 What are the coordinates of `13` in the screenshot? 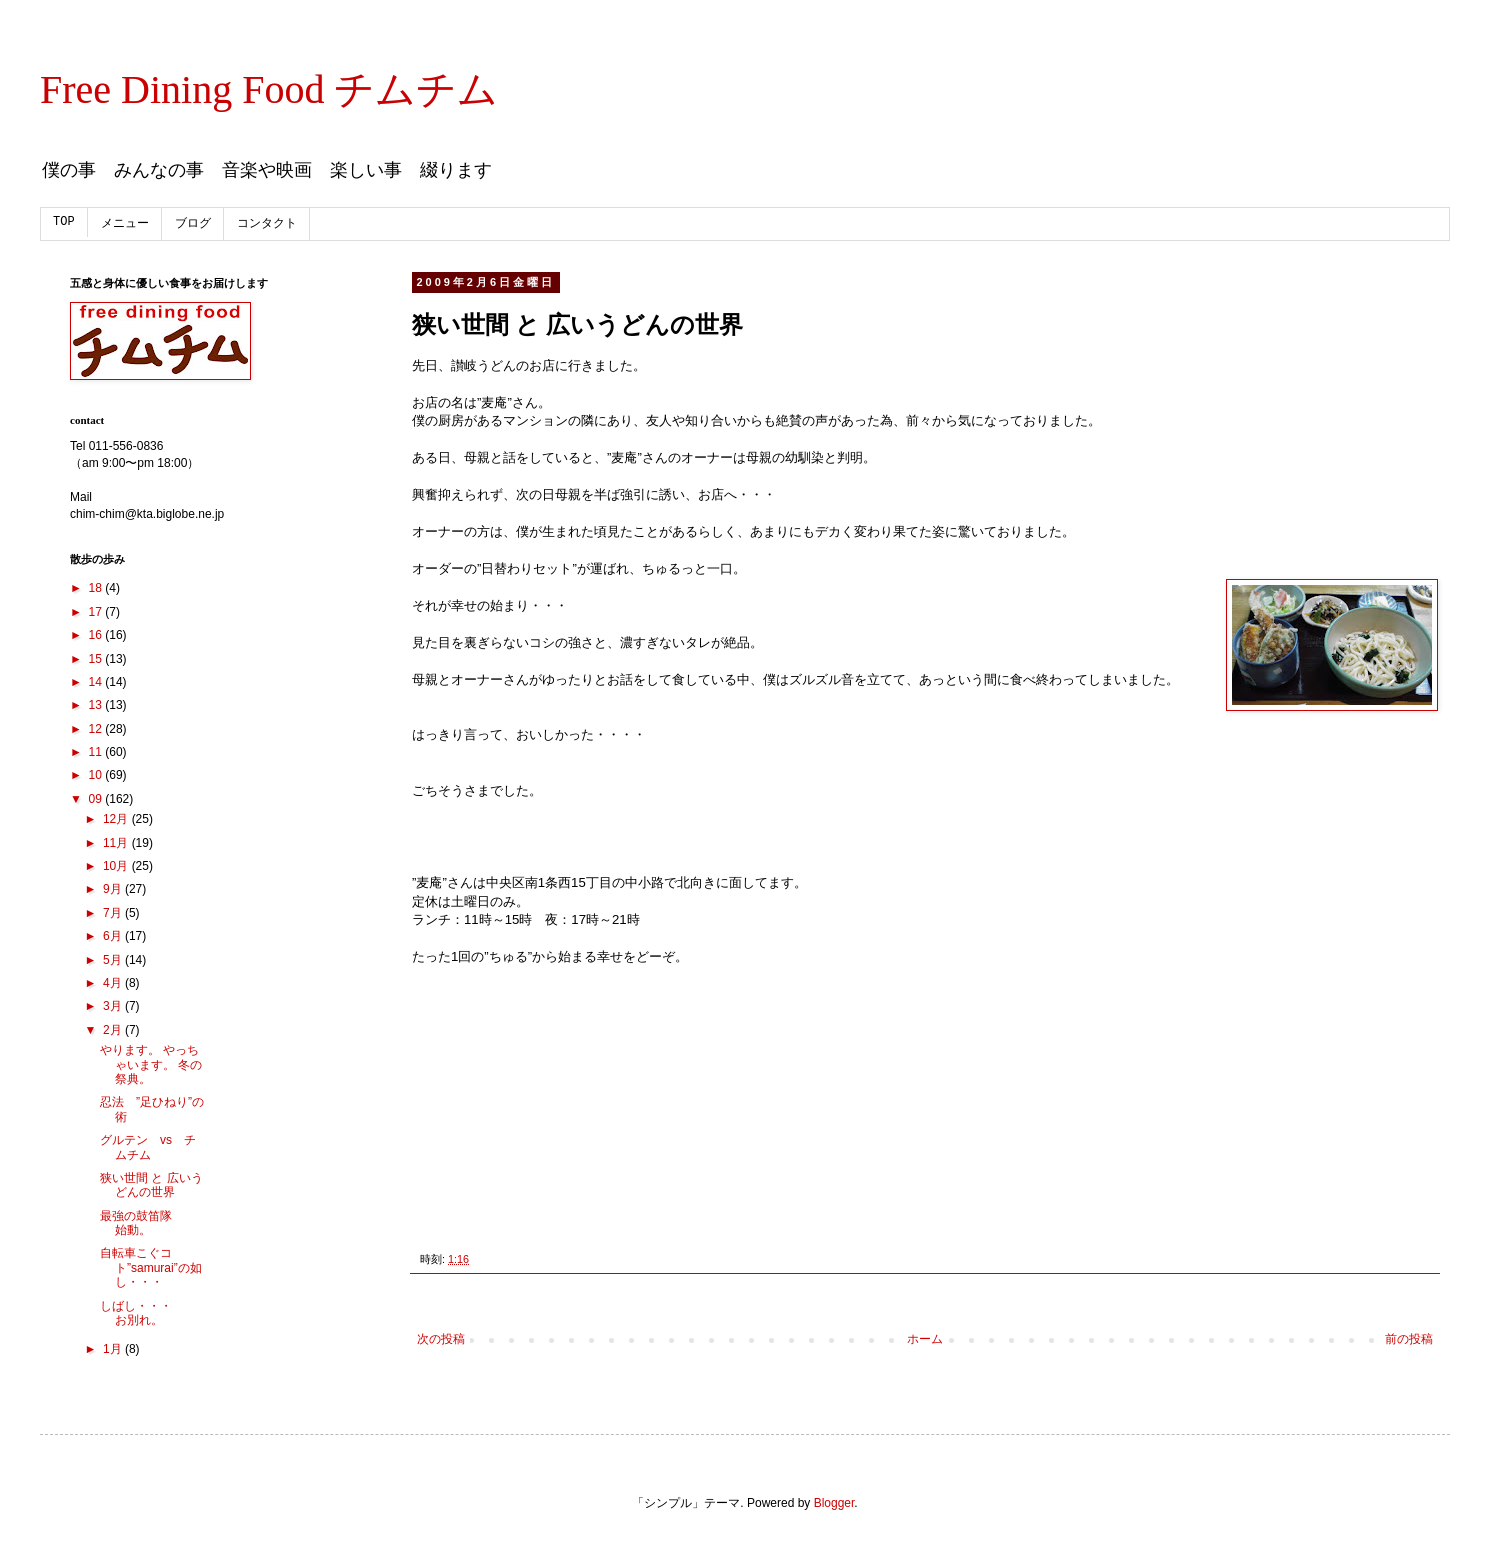 It's located at (97, 705).